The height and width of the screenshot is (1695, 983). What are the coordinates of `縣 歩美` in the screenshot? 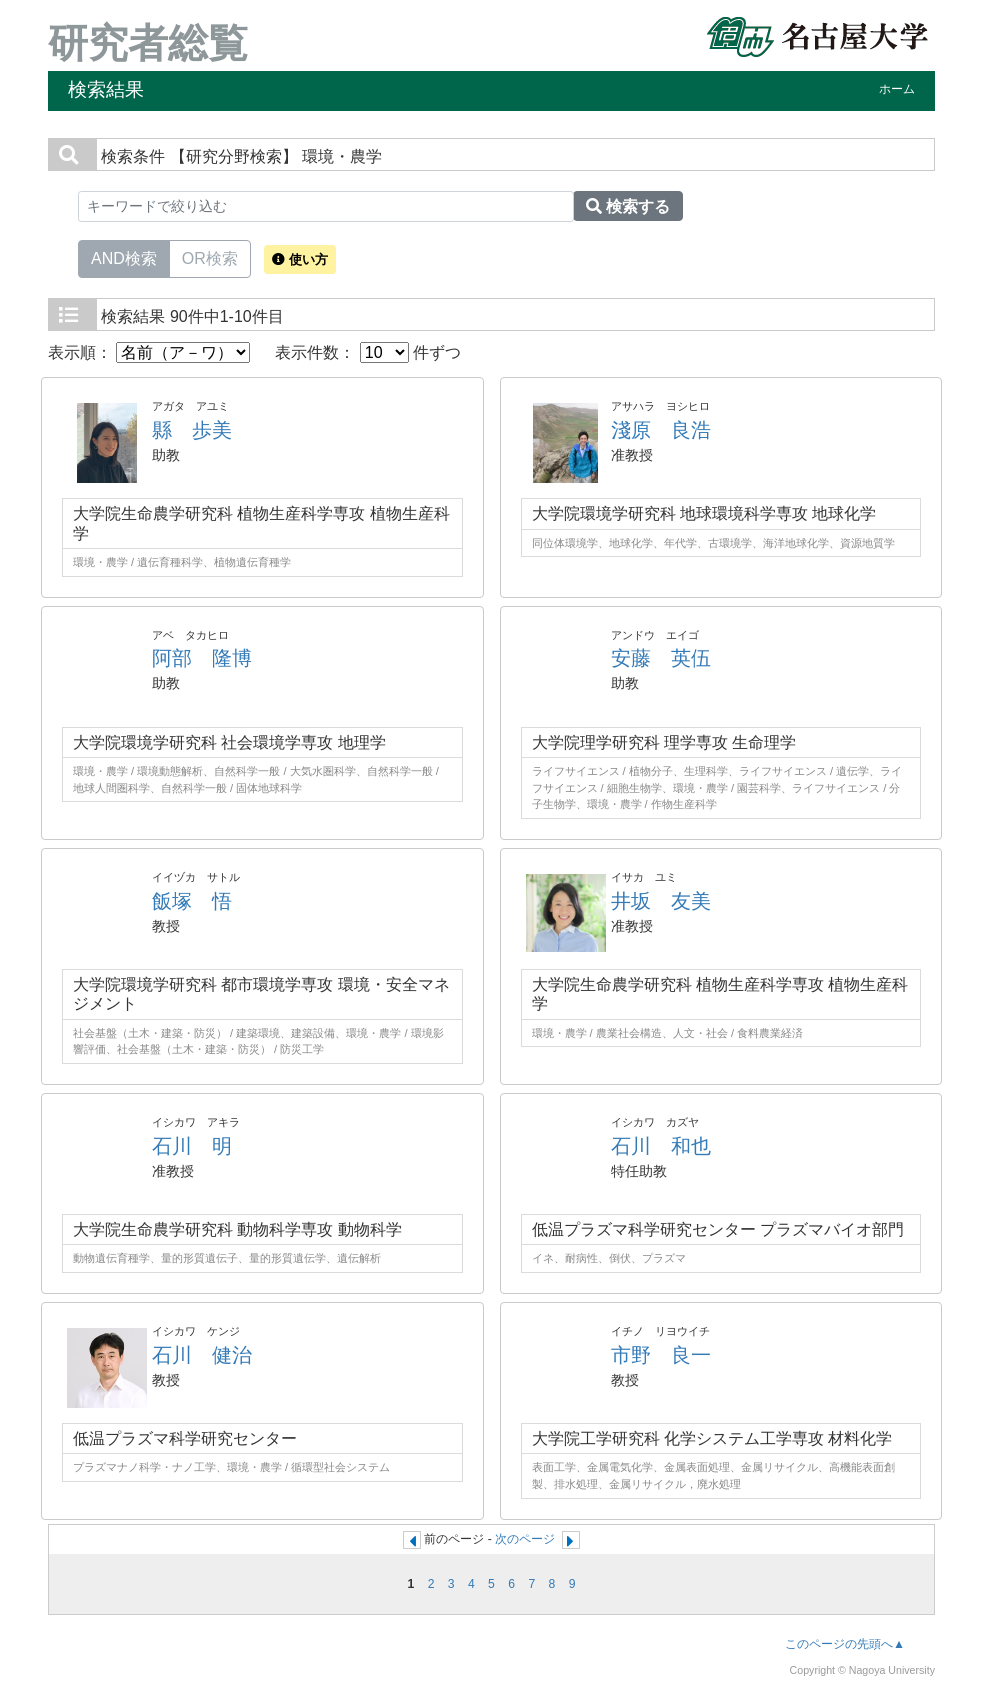 It's located at (192, 430).